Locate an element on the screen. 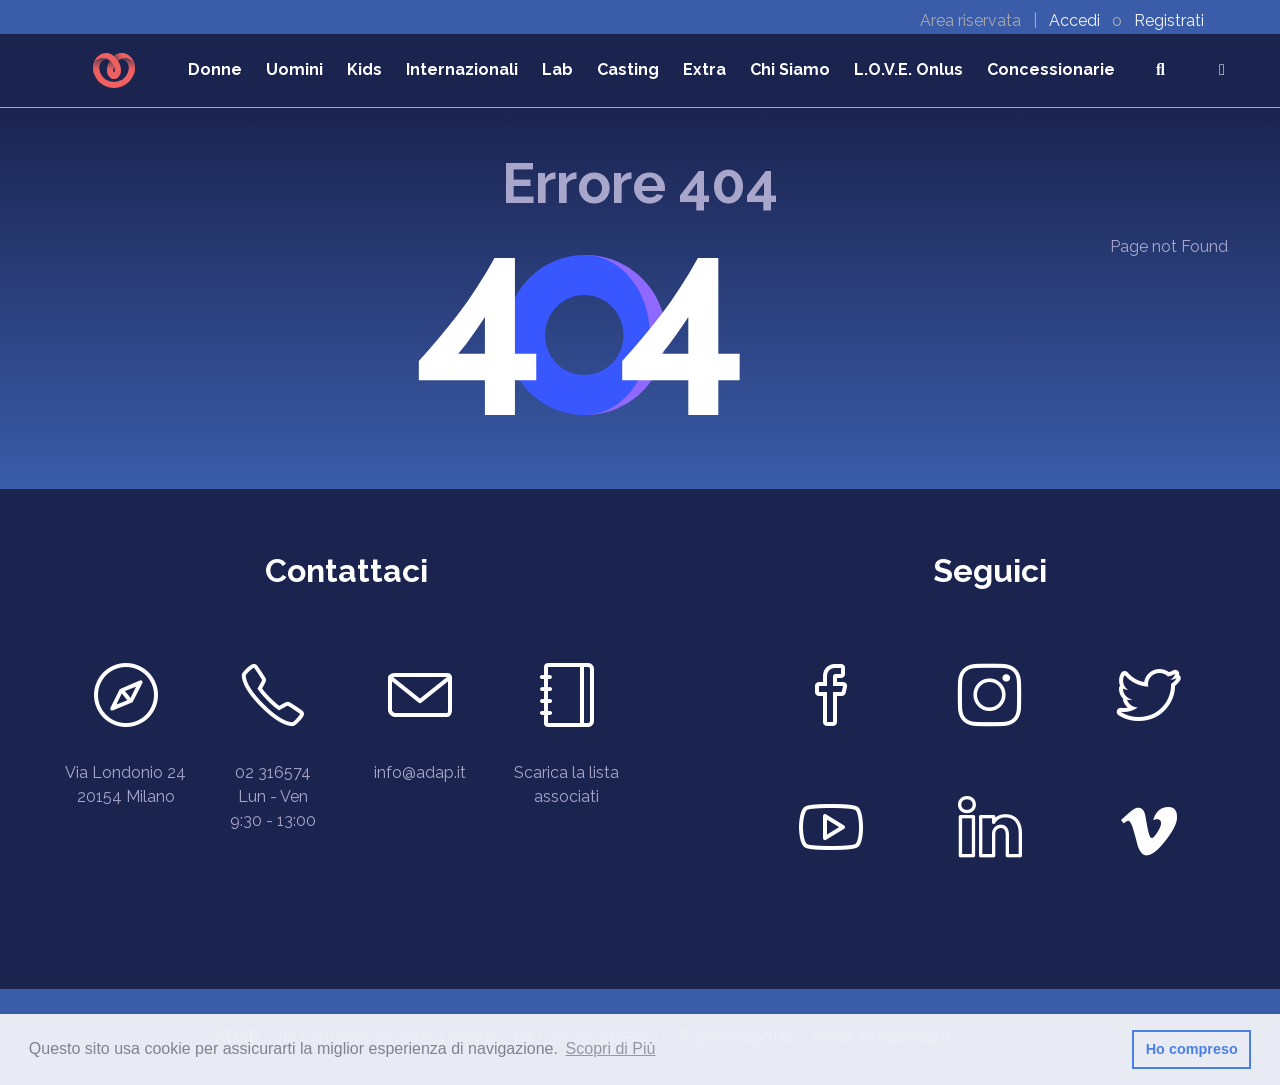  Extra is located at coordinates (704, 69).